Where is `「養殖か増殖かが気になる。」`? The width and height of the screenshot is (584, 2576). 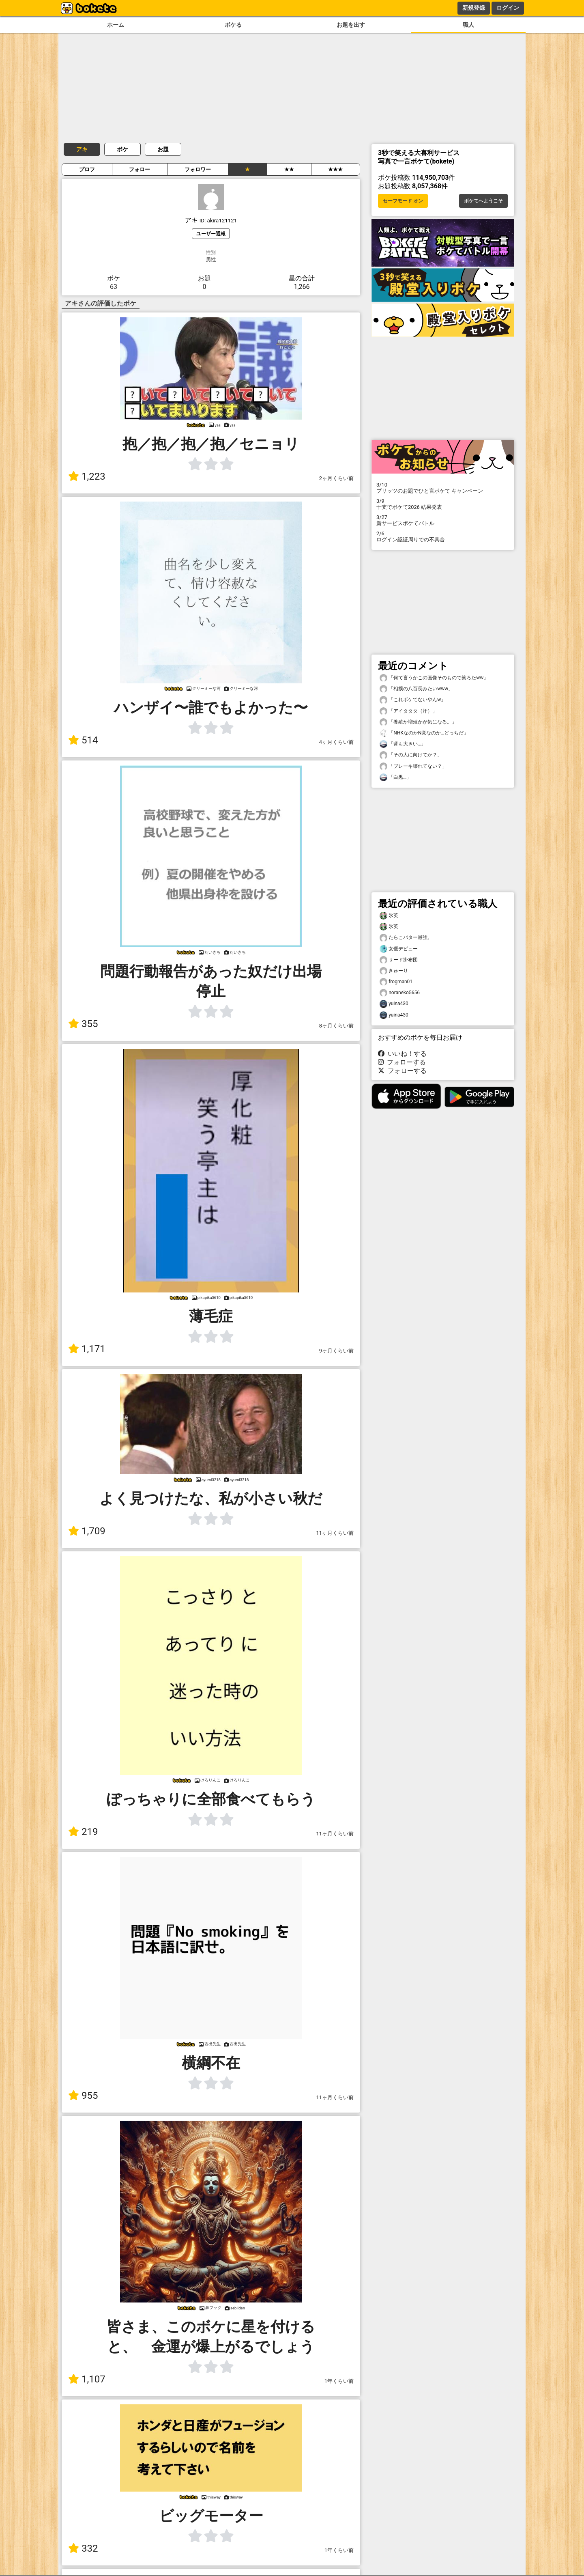
「養殖か増殖かが気になる。」 is located at coordinates (418, 722).